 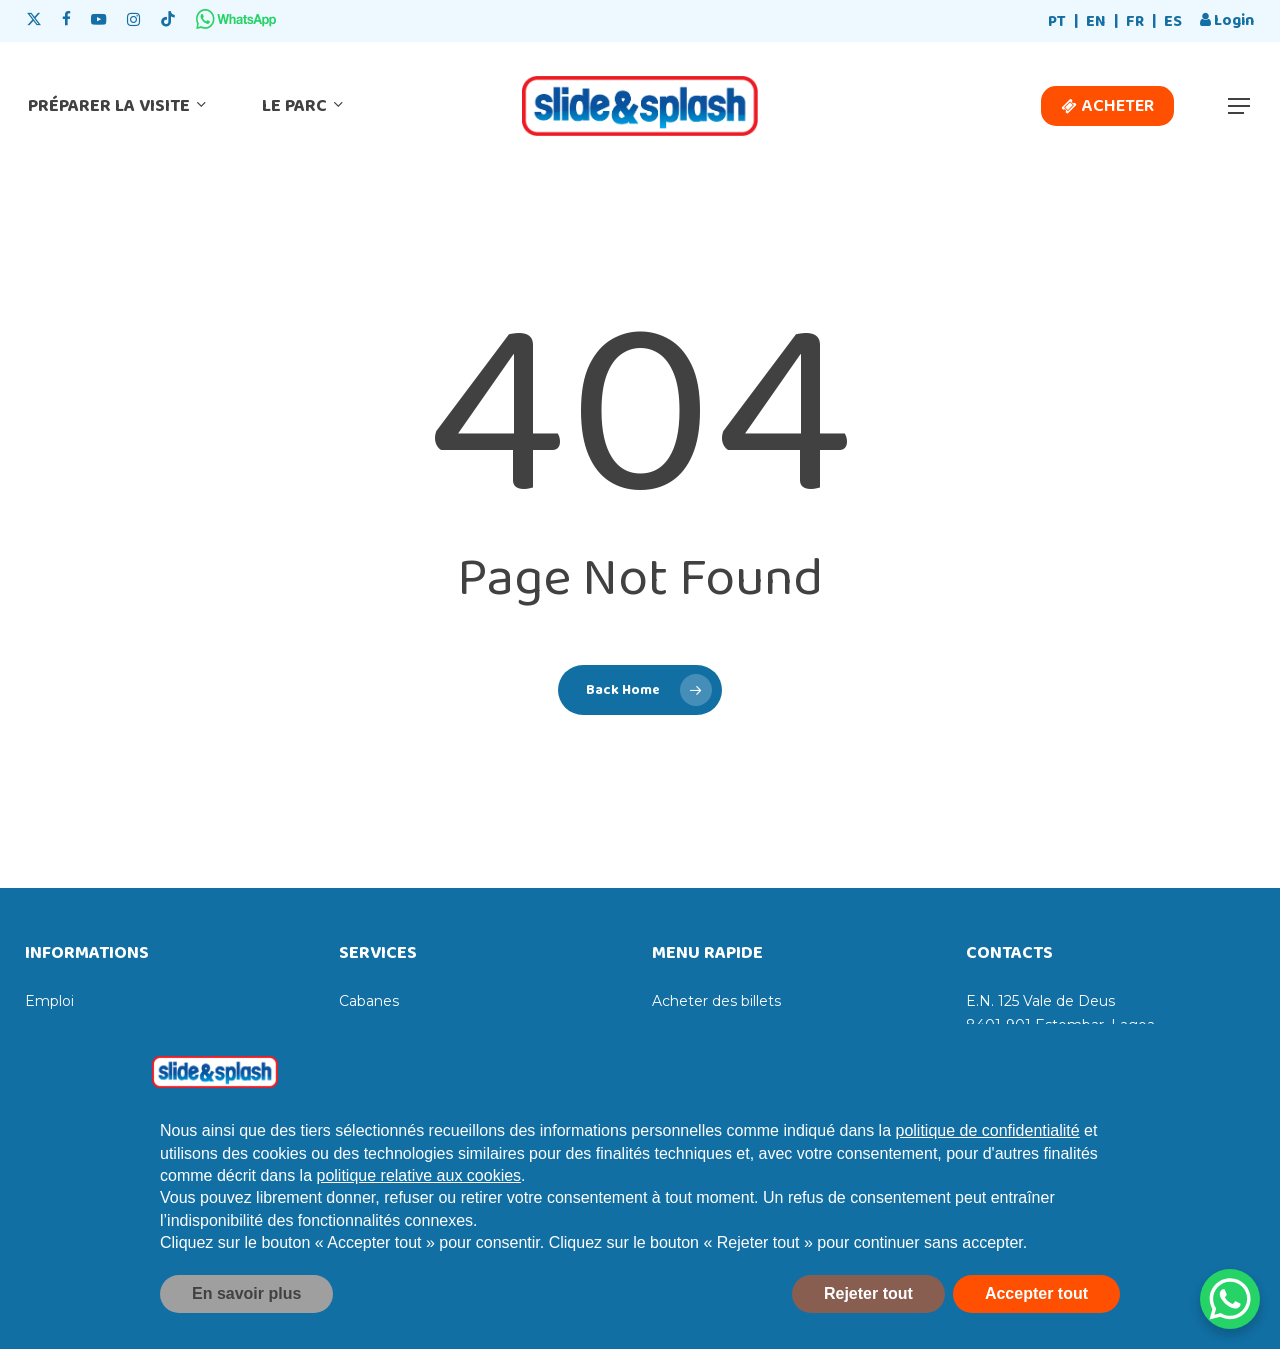 What do you see at coordinates (716, 1001) in the screenshot?
I see `Acheter des billets` at bounding box center [716, 1001].